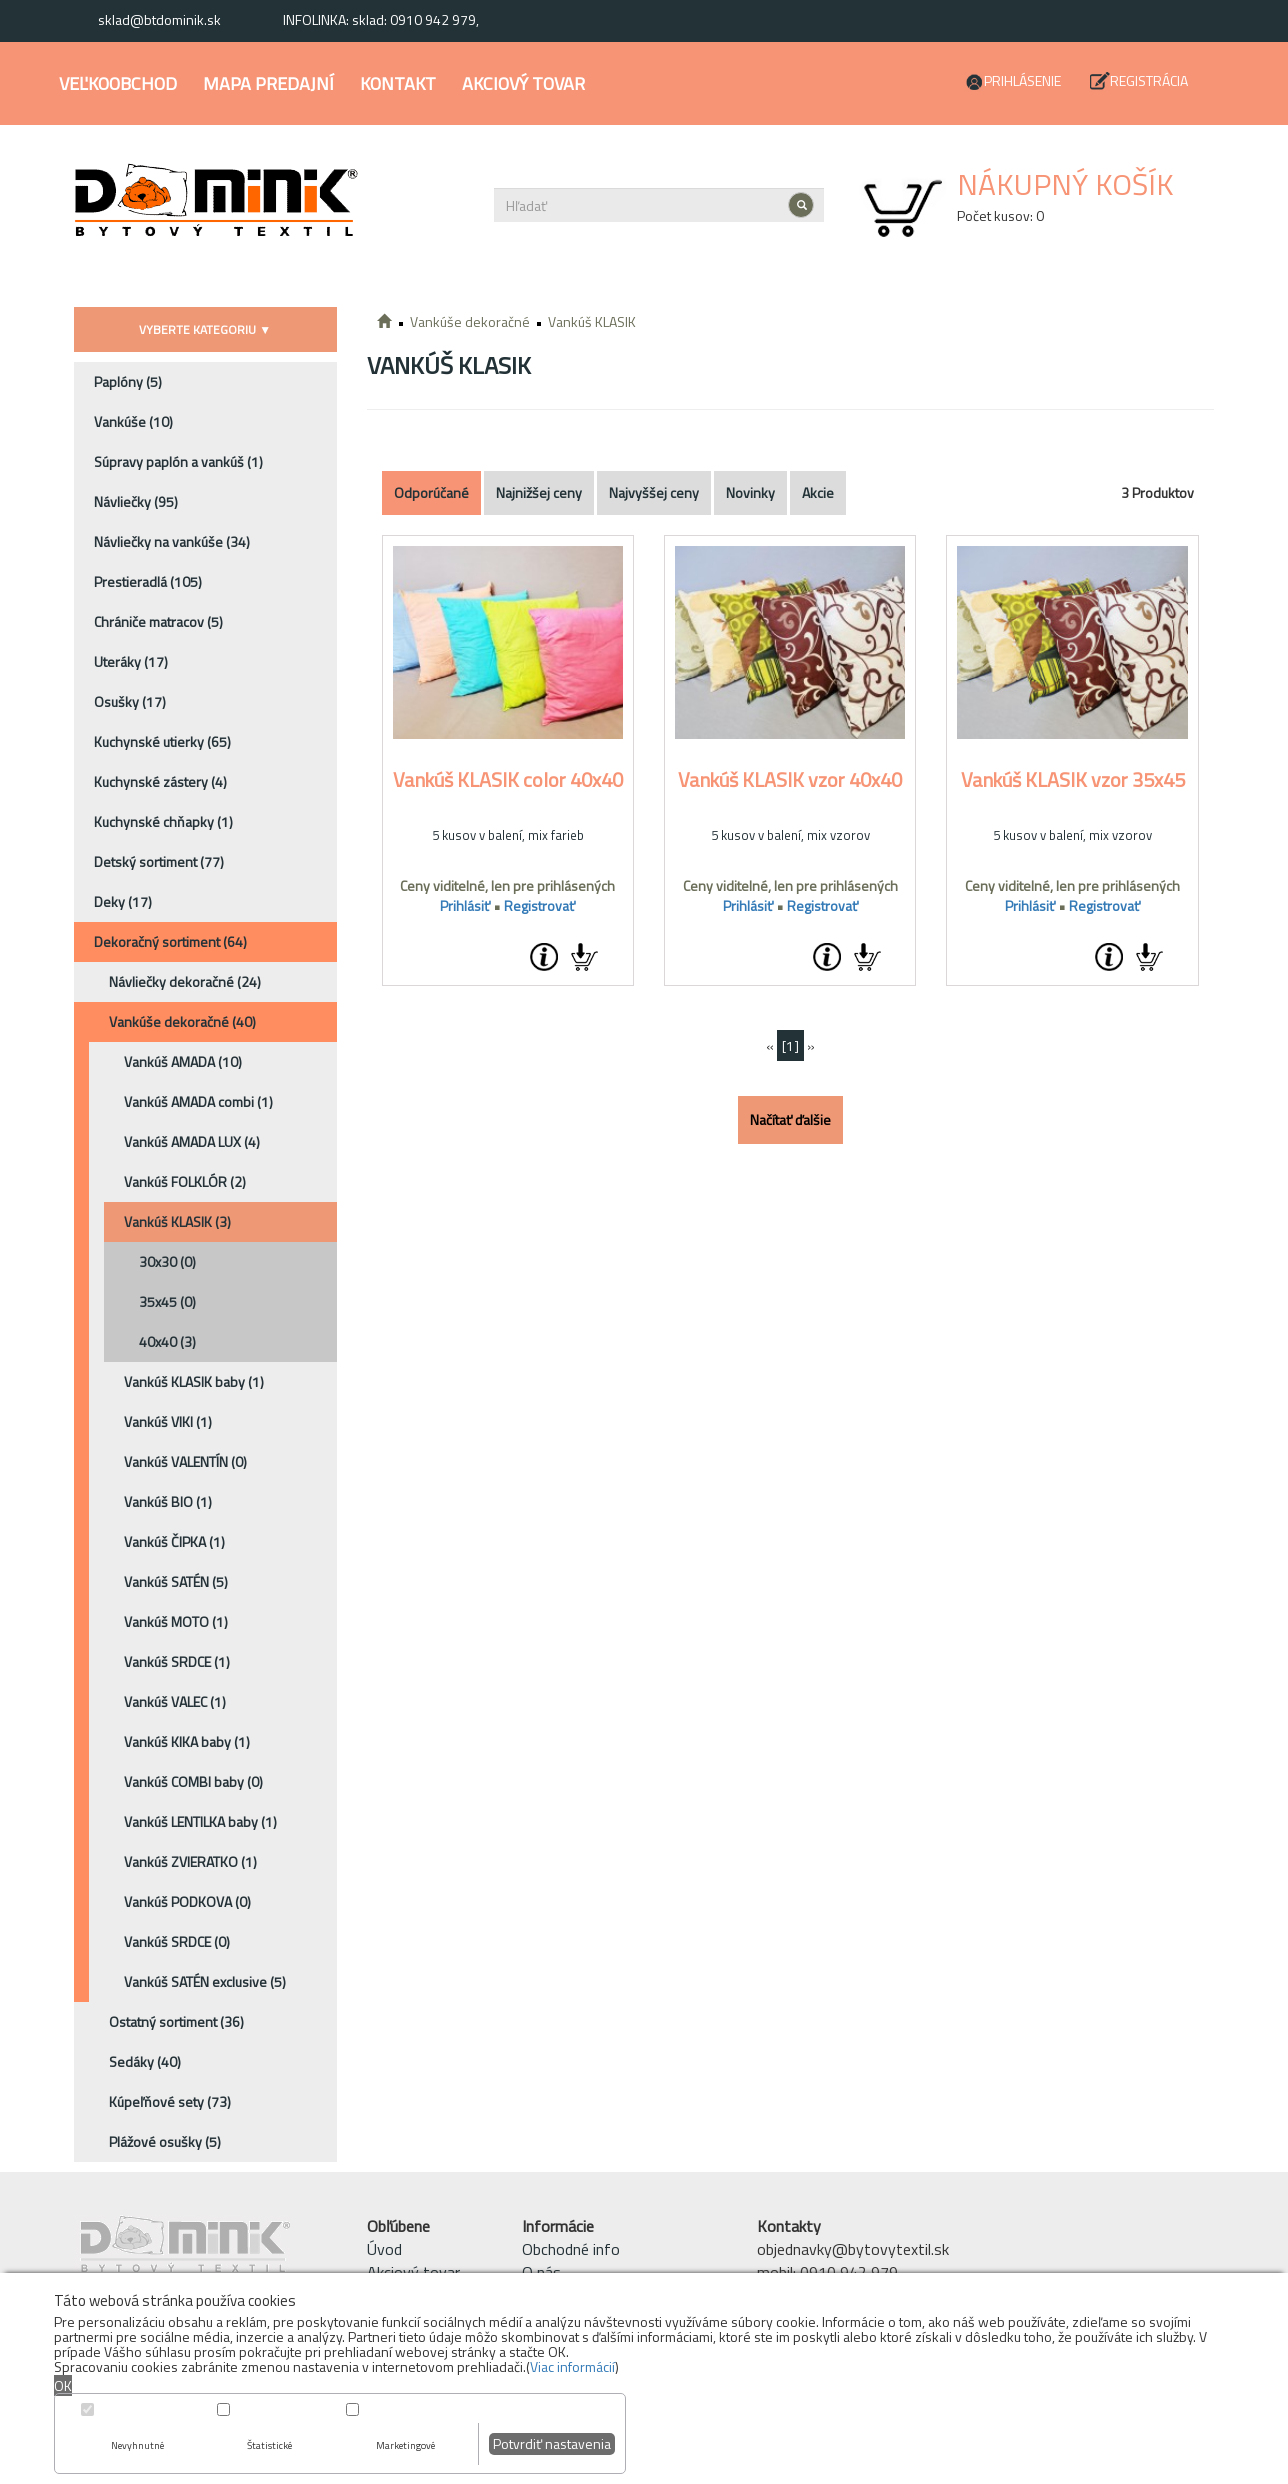 The image size is (1288, 2484). What do you see at coordinates (185, 1181) in the screenshot?
I see `Vankúš FOLKLÓR` at bounding box center [185, 1181].